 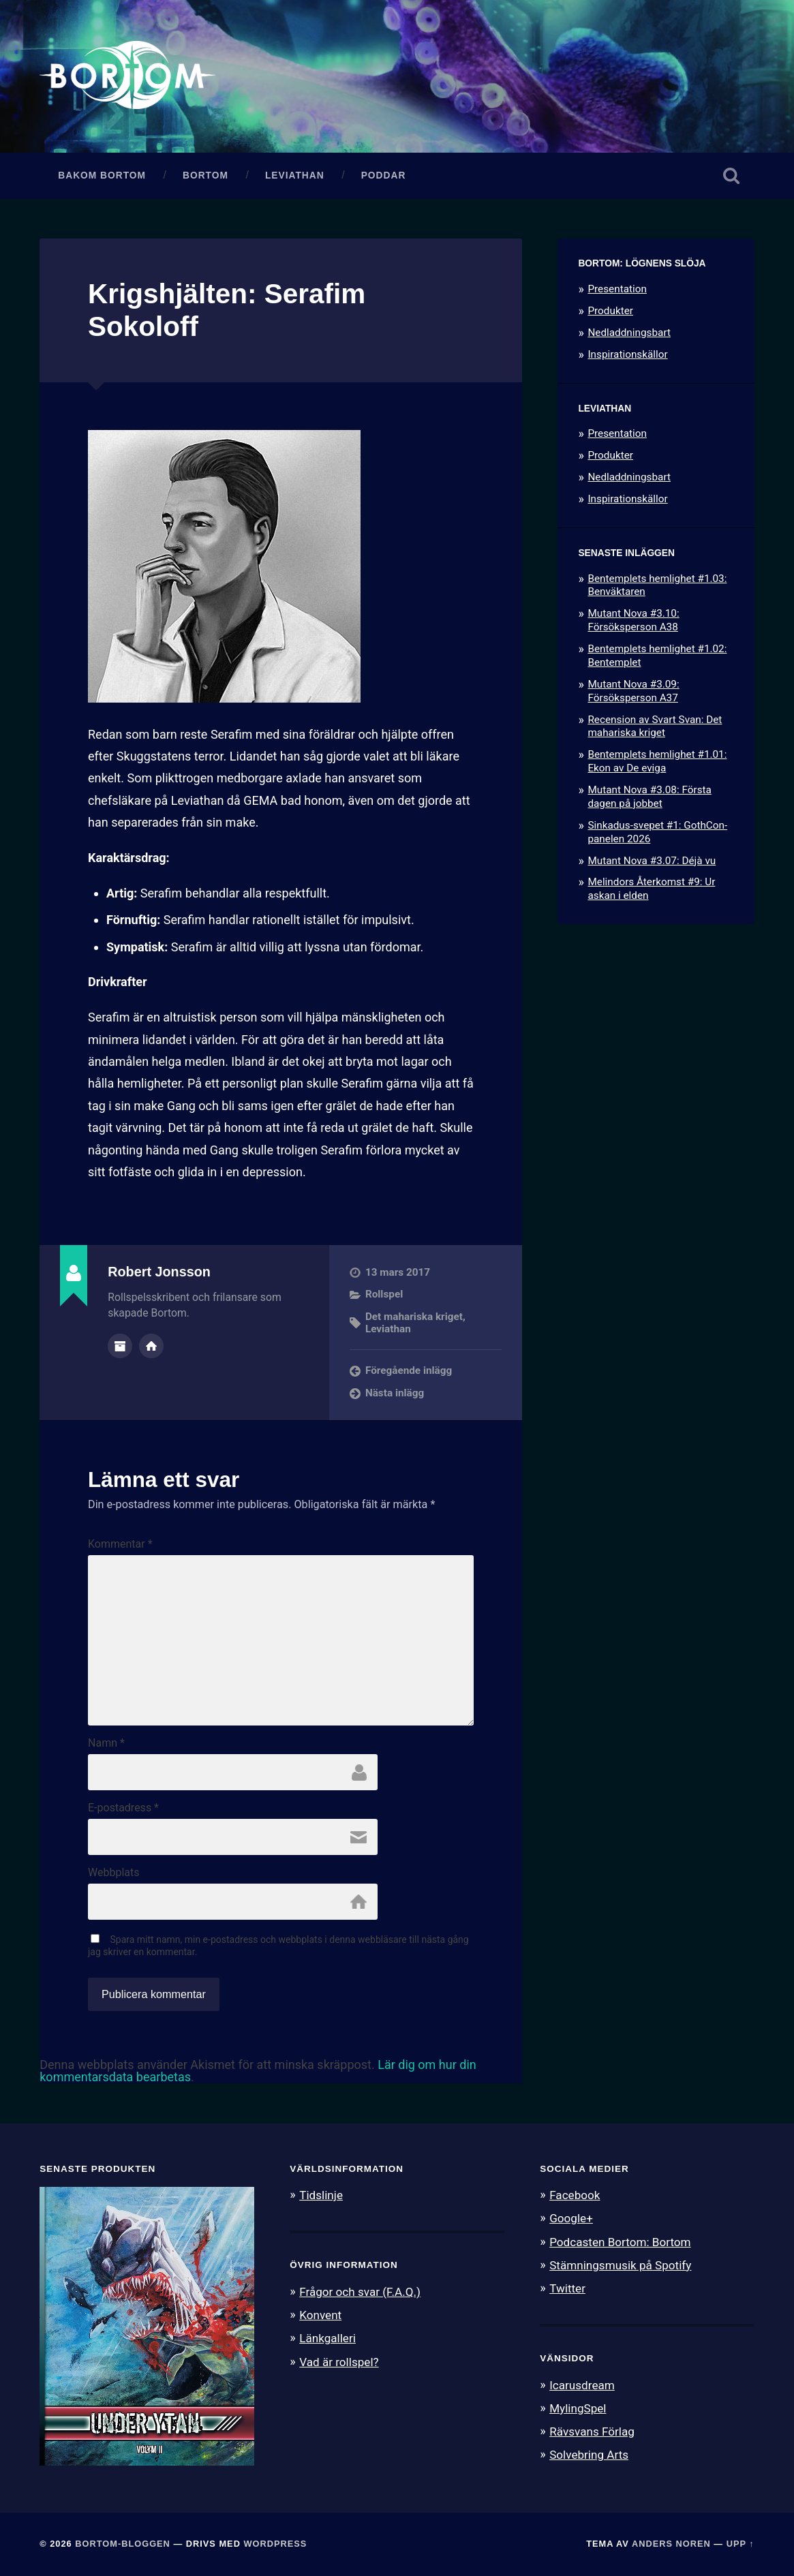 What do you see at coordinates (633, 691) in the screenshot?
I see `Mutant Nova #3.09: Försöksperson A37` at bounding box center [633, 691].